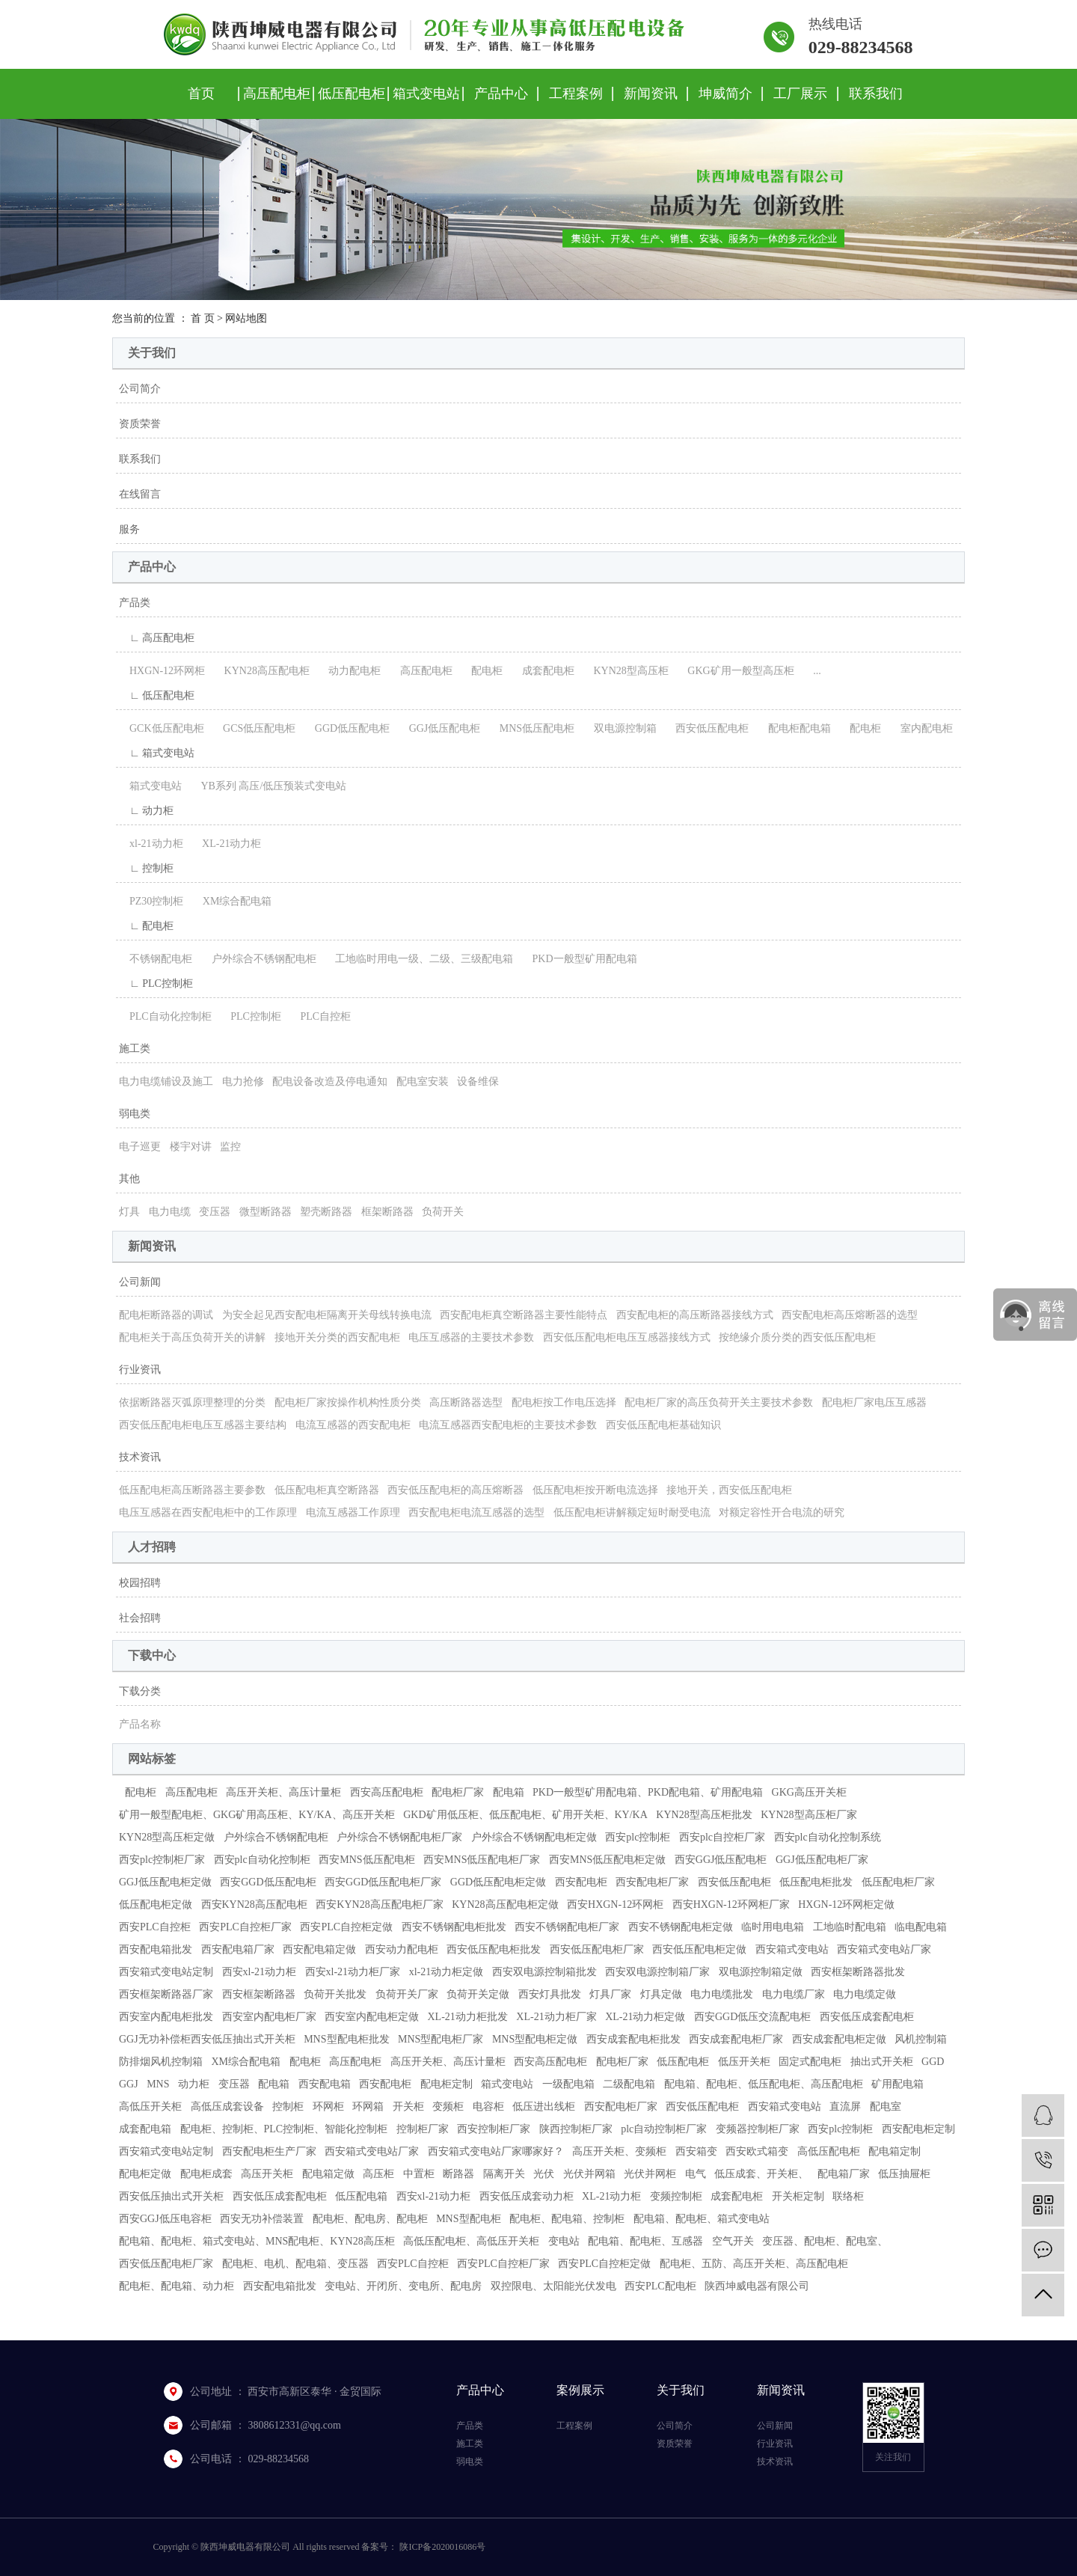 Image resolution: width=1077 pixels, height=2576 pixels. I want to click on 技术资讯, so click(140, 1457).